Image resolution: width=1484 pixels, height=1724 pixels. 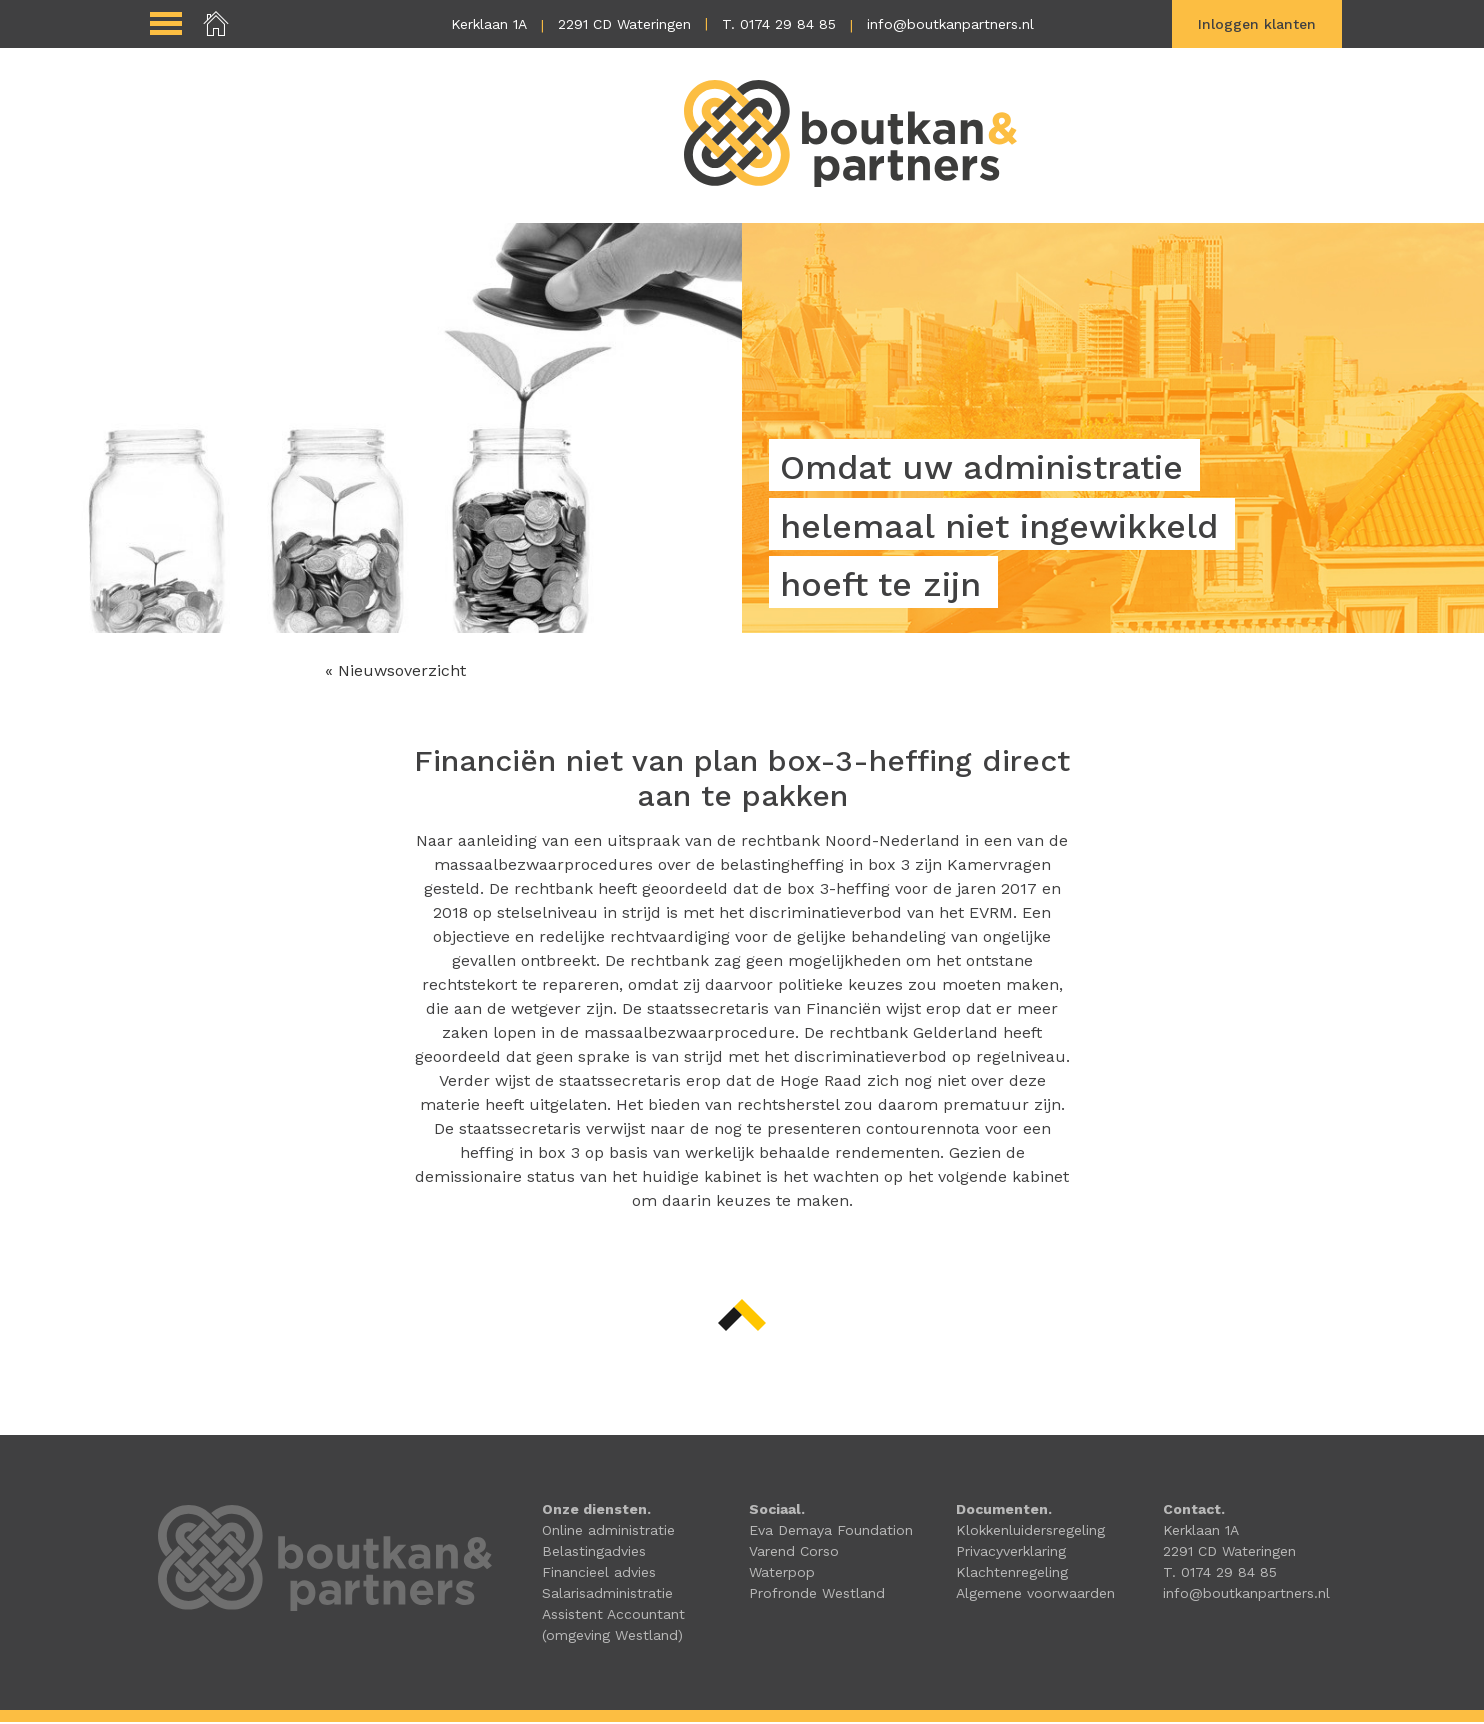 What do you see at coordinates (831, 1532) in the screenshot?
I see `Eva Demaya Foundation` at bounding box center [831, 1532].